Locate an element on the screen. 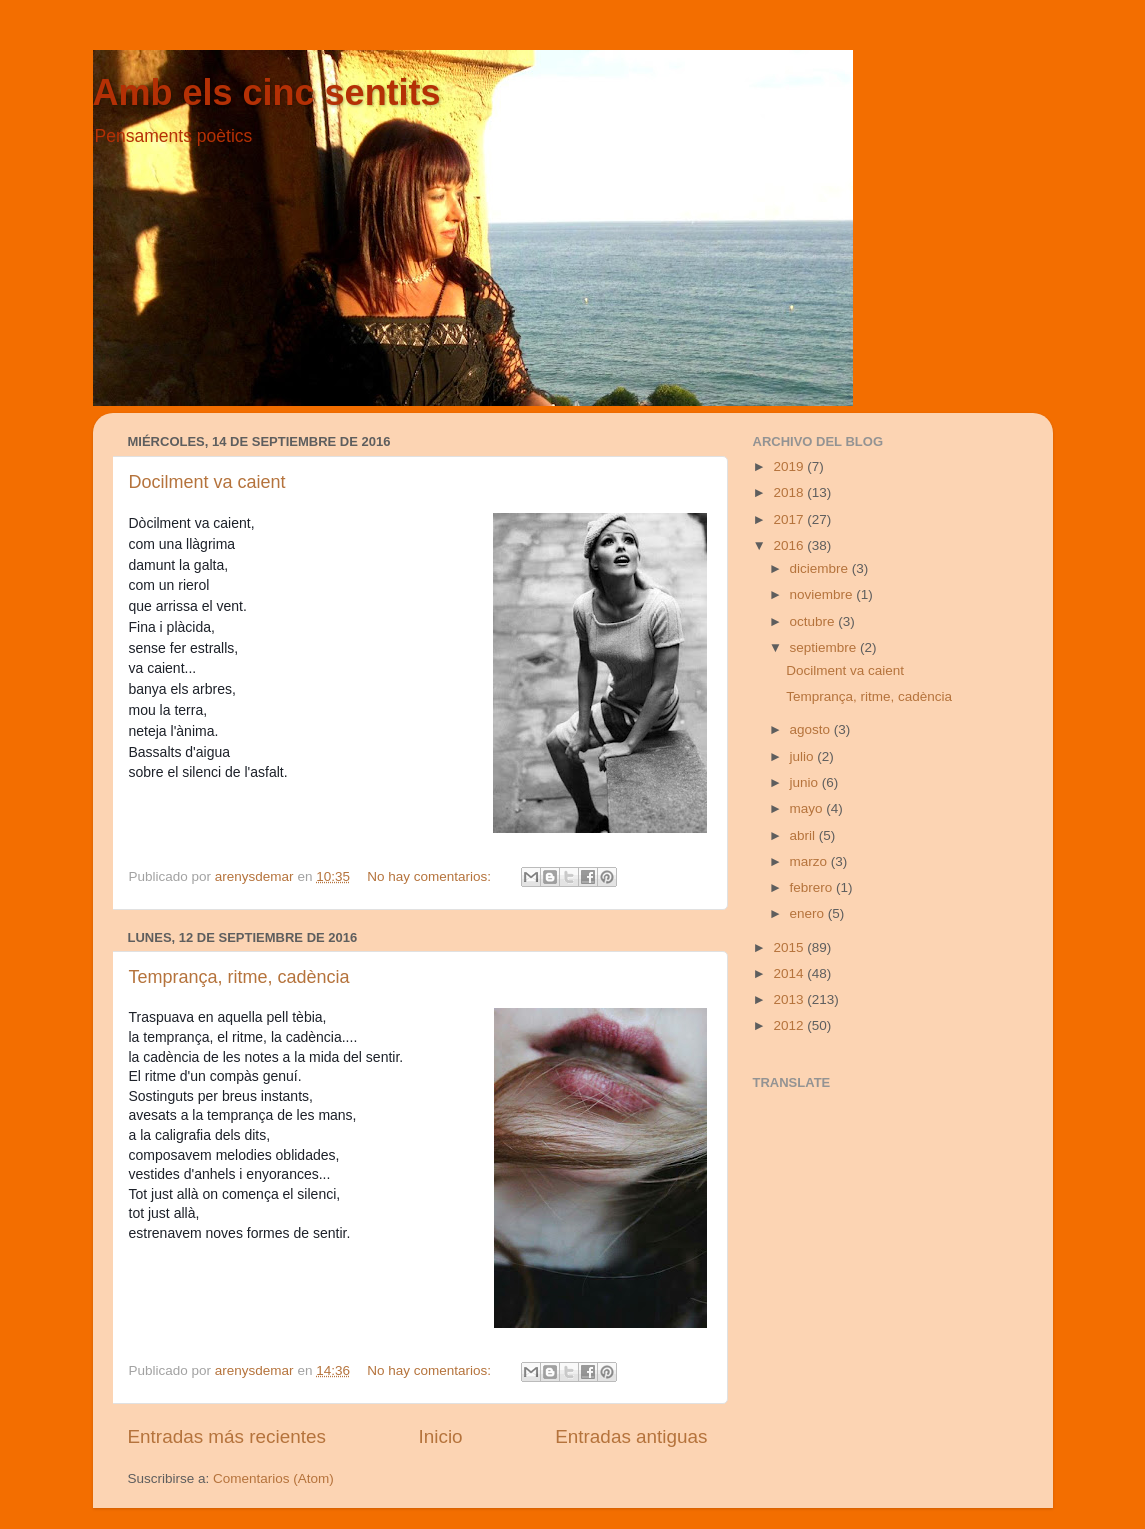  Inicio is located at coordinates (441, 1436).